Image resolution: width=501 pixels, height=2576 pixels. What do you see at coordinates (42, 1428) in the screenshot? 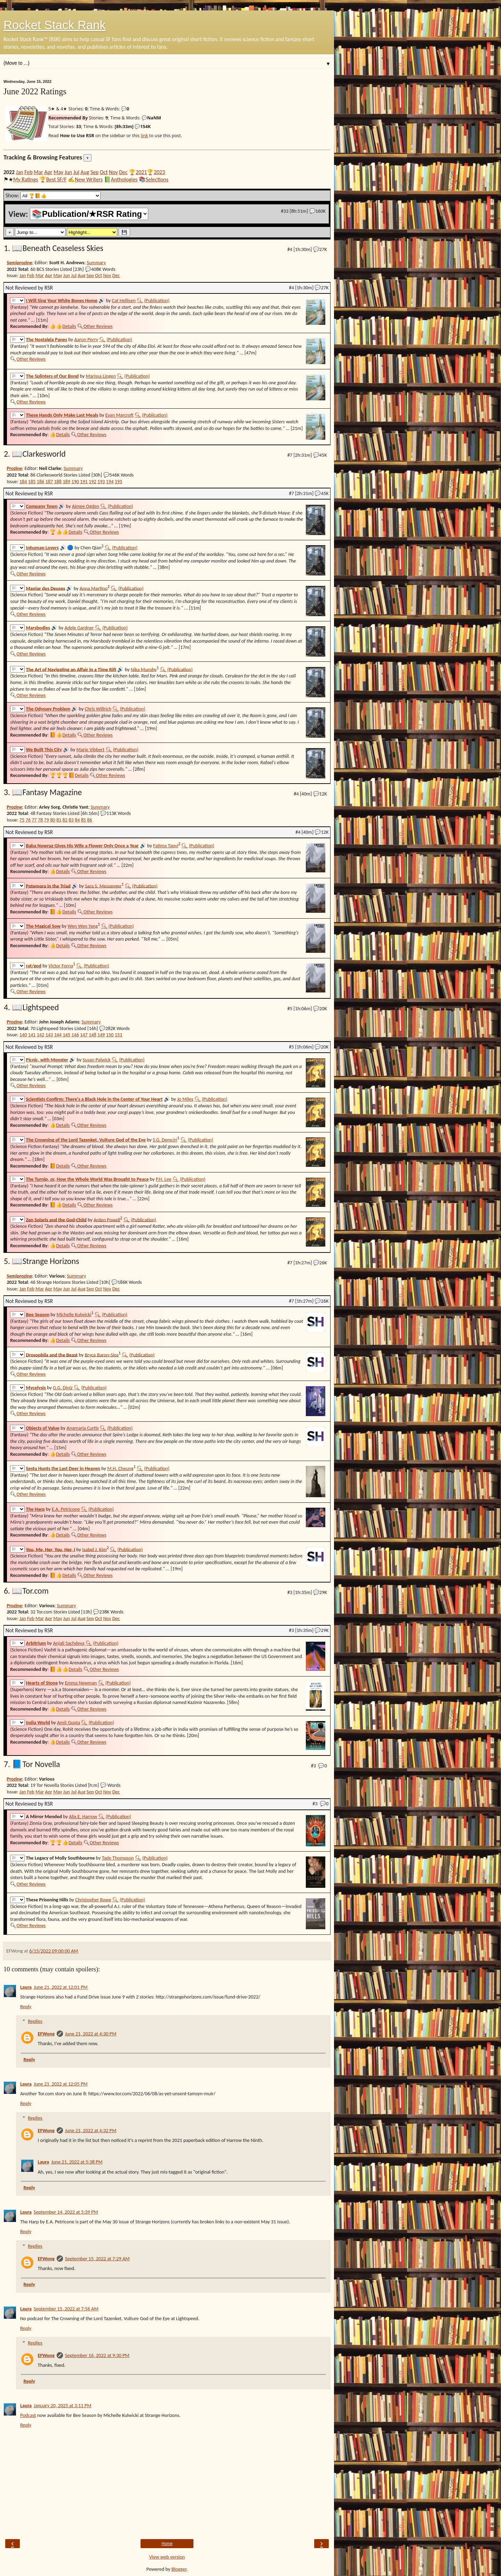
I see `Objects of Value` at bounding box center [42, 1428].